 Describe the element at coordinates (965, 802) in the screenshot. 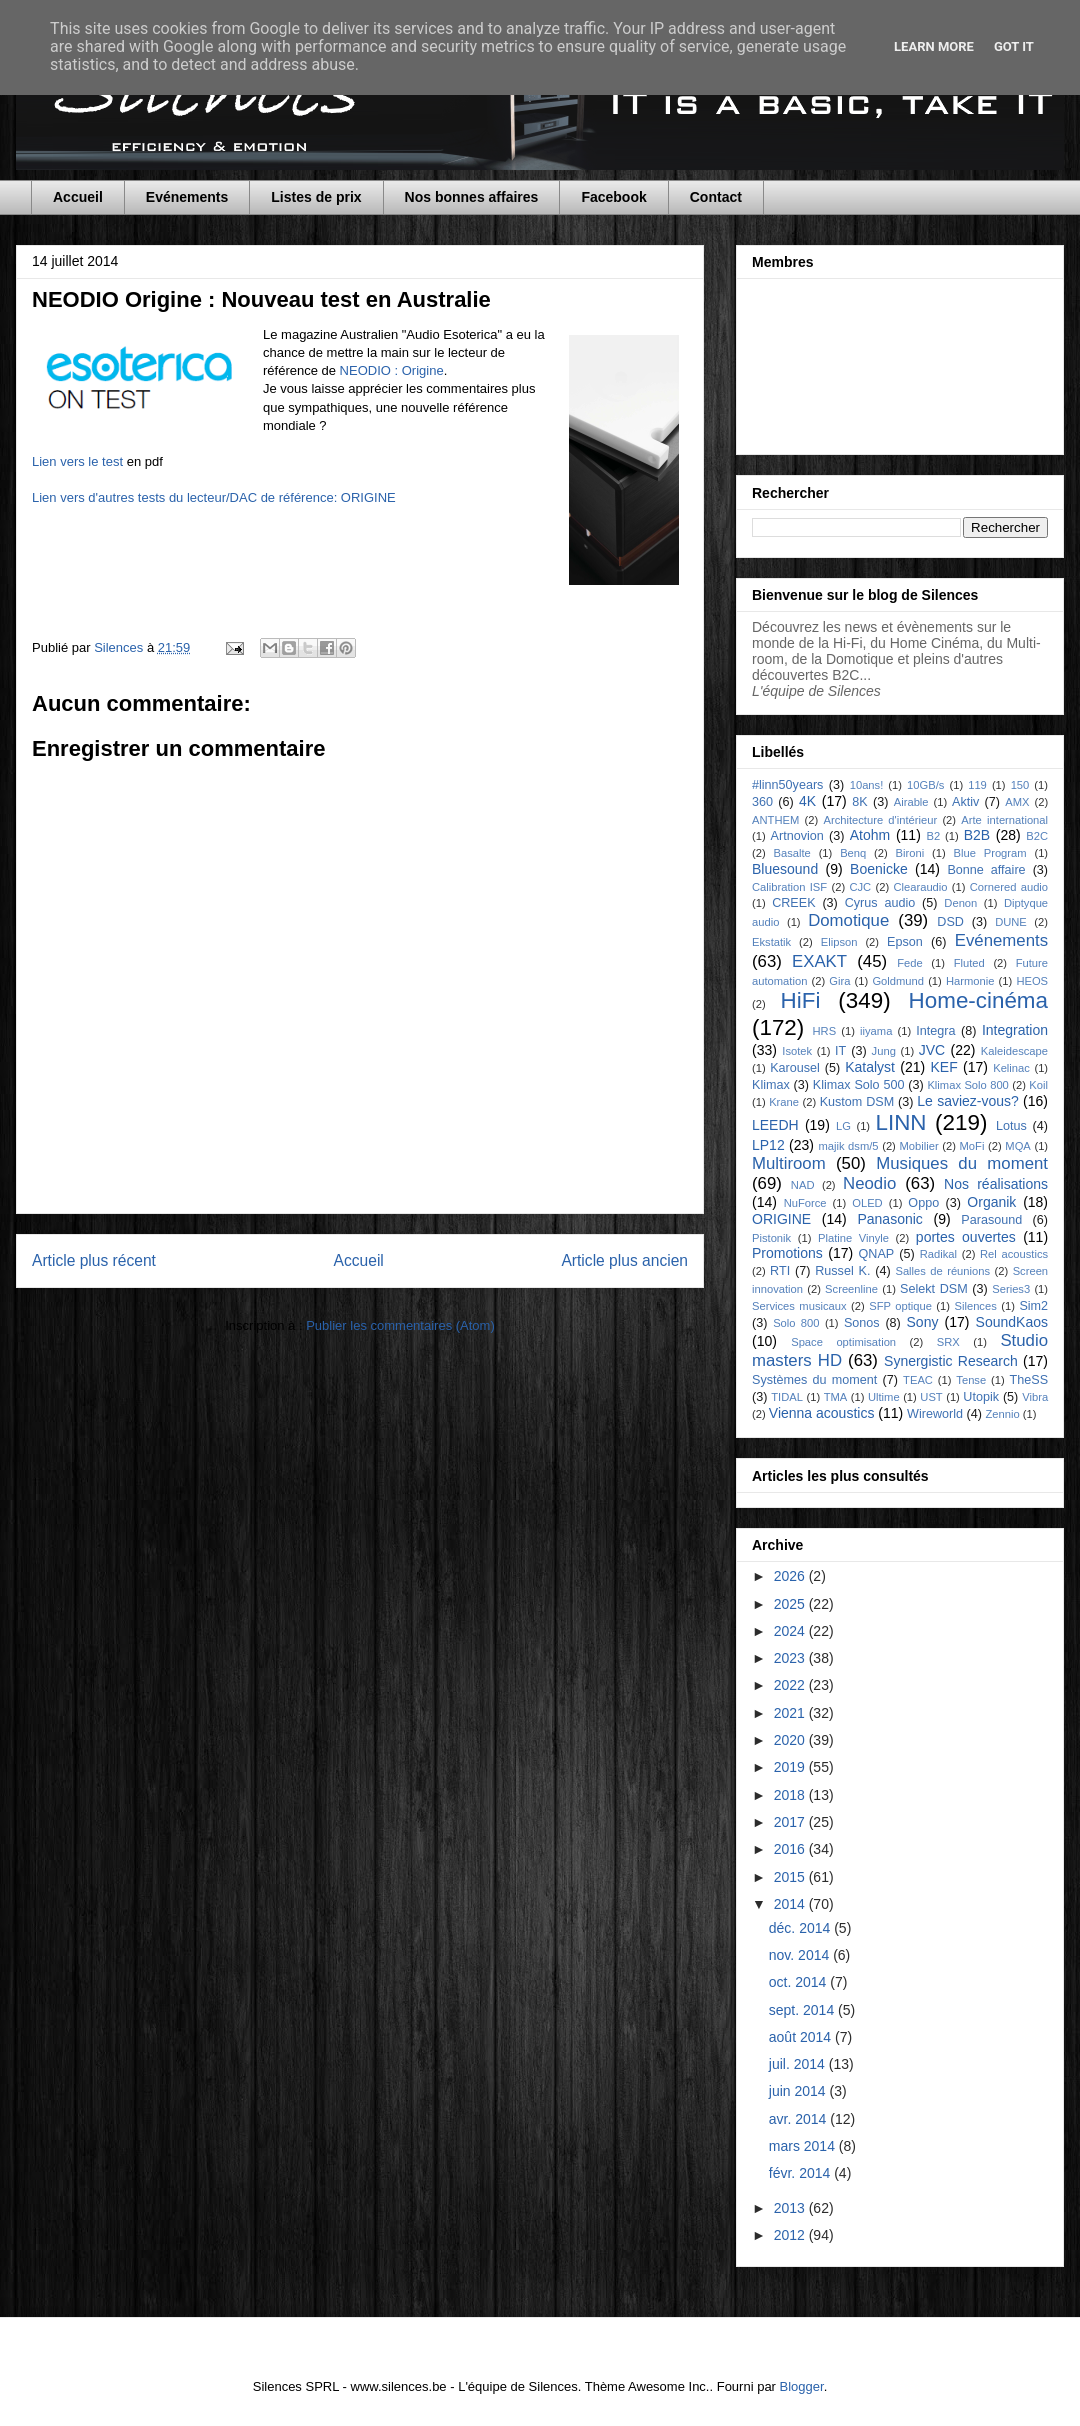

I see `Aktiv` at that location.